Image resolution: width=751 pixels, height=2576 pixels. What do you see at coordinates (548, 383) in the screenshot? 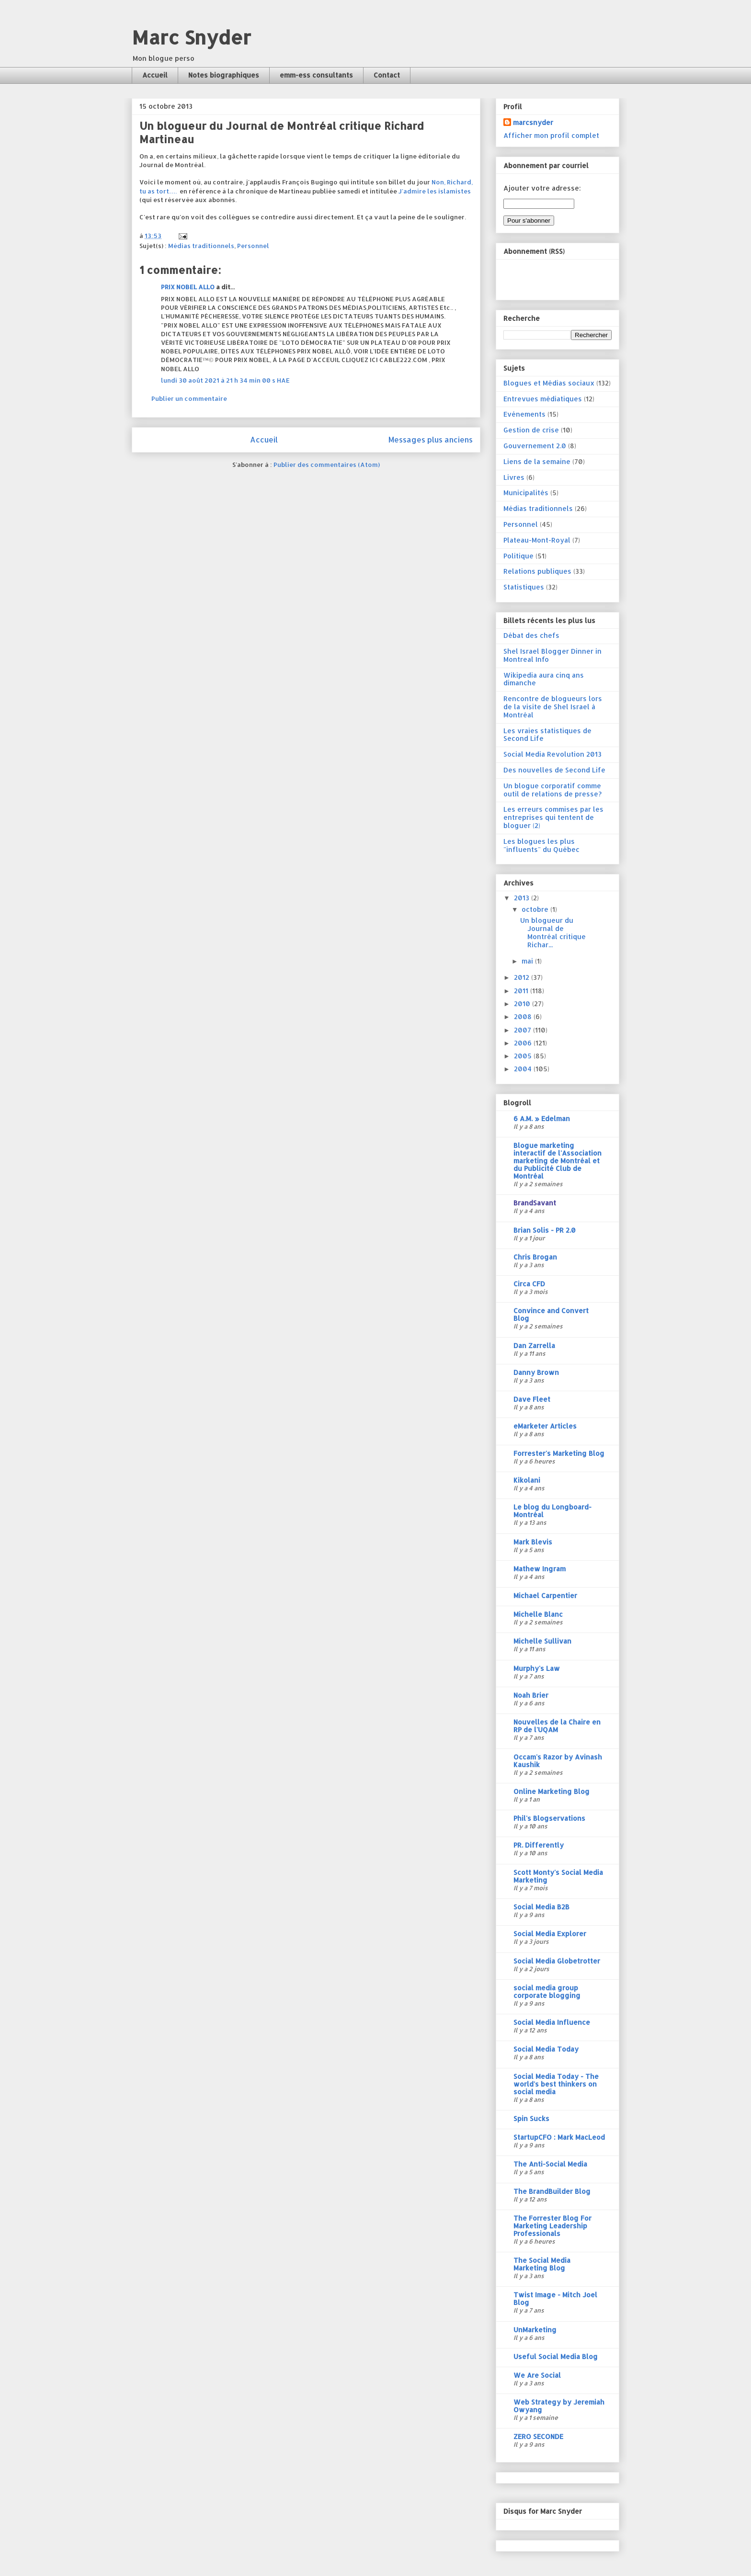
I see `Blogues et Médias sociaux` at bounding box center [548, 383].